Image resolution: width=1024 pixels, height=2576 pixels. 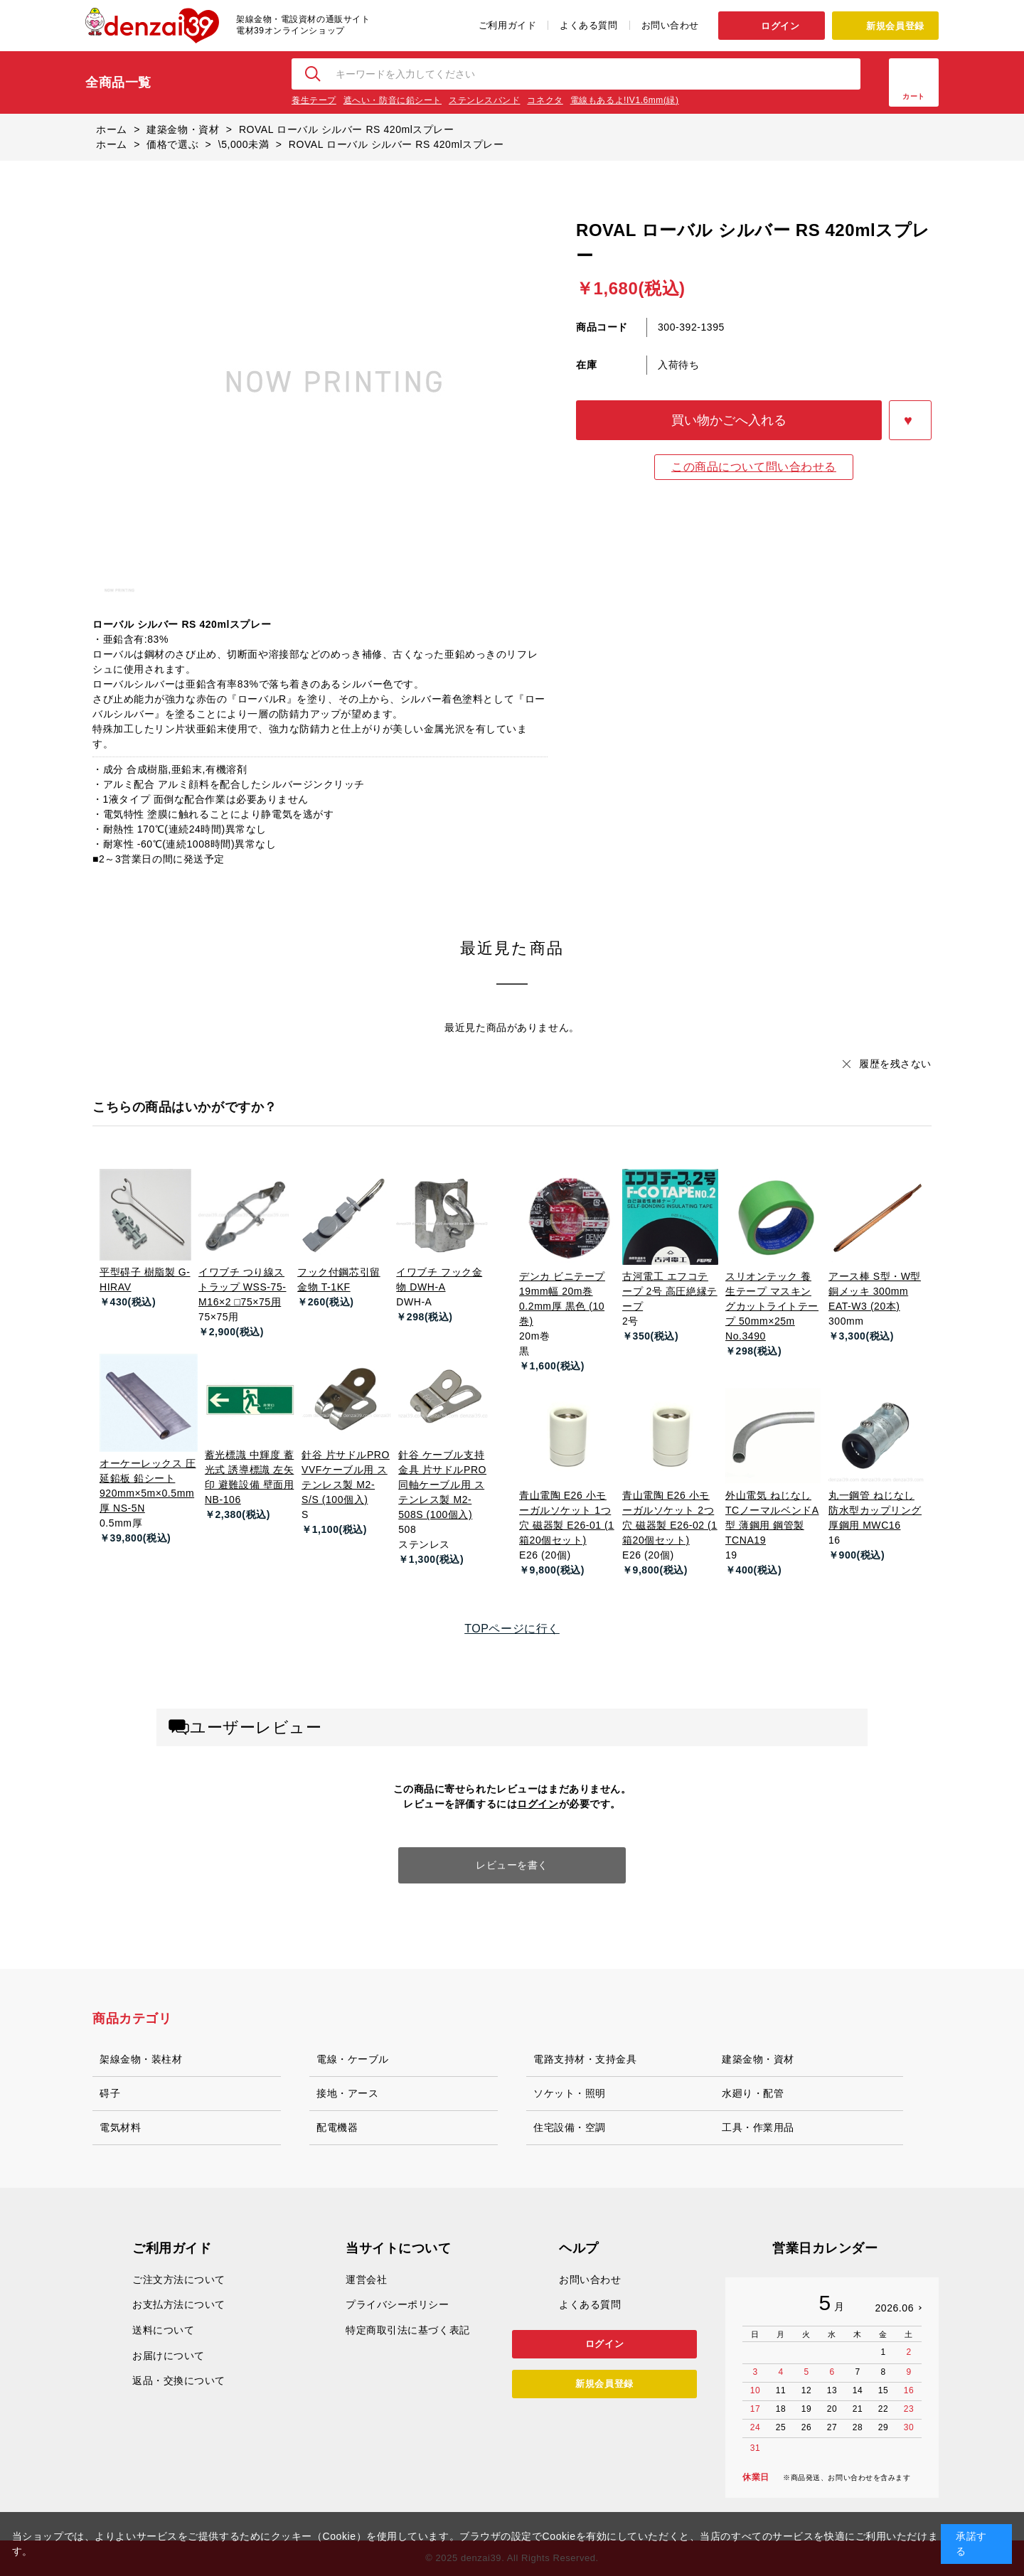 What do you see at coordinates (585, 2059) in the screenshot?
I see `電路支持材・支持金具` at bounding box center [585, 2059].